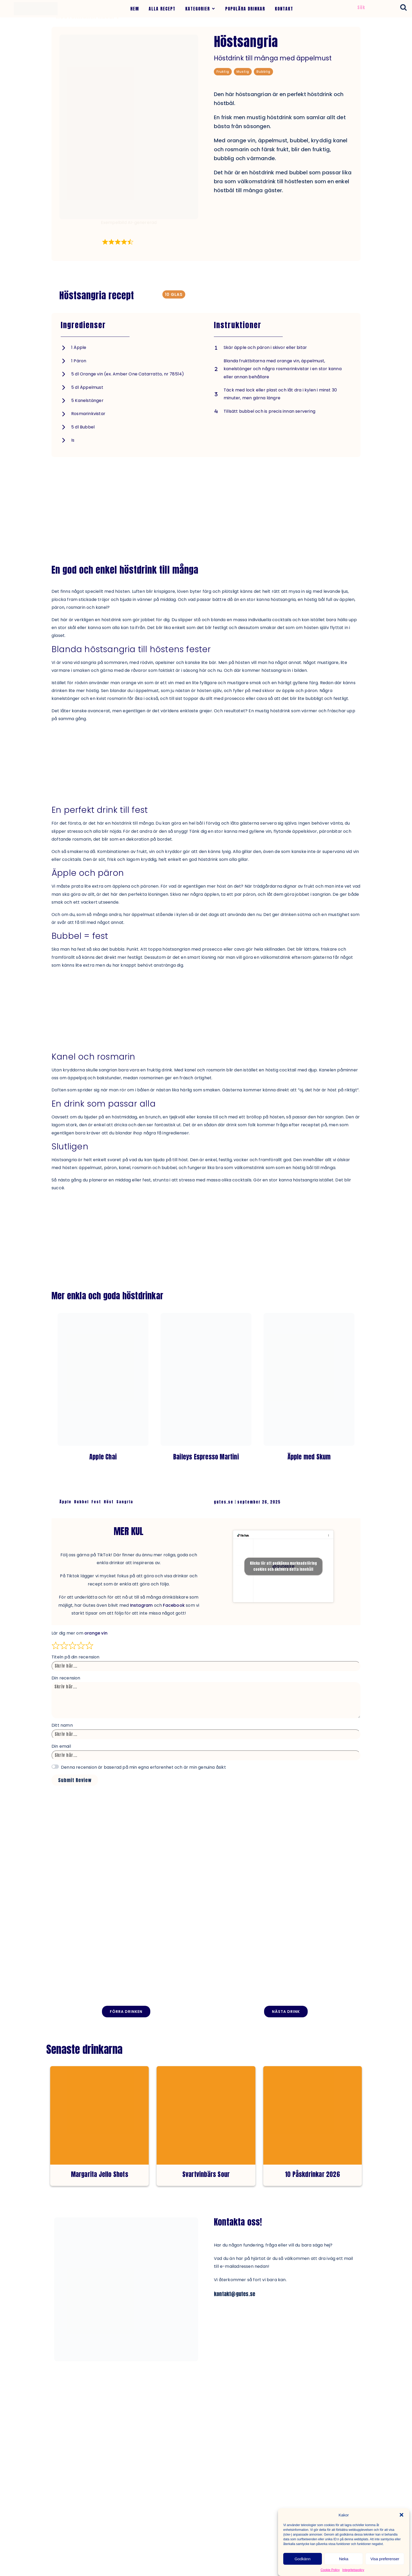 The height and width of the screenshot is (2576, 412). I want to click on ALLA RECEPT, so click(162, 9).